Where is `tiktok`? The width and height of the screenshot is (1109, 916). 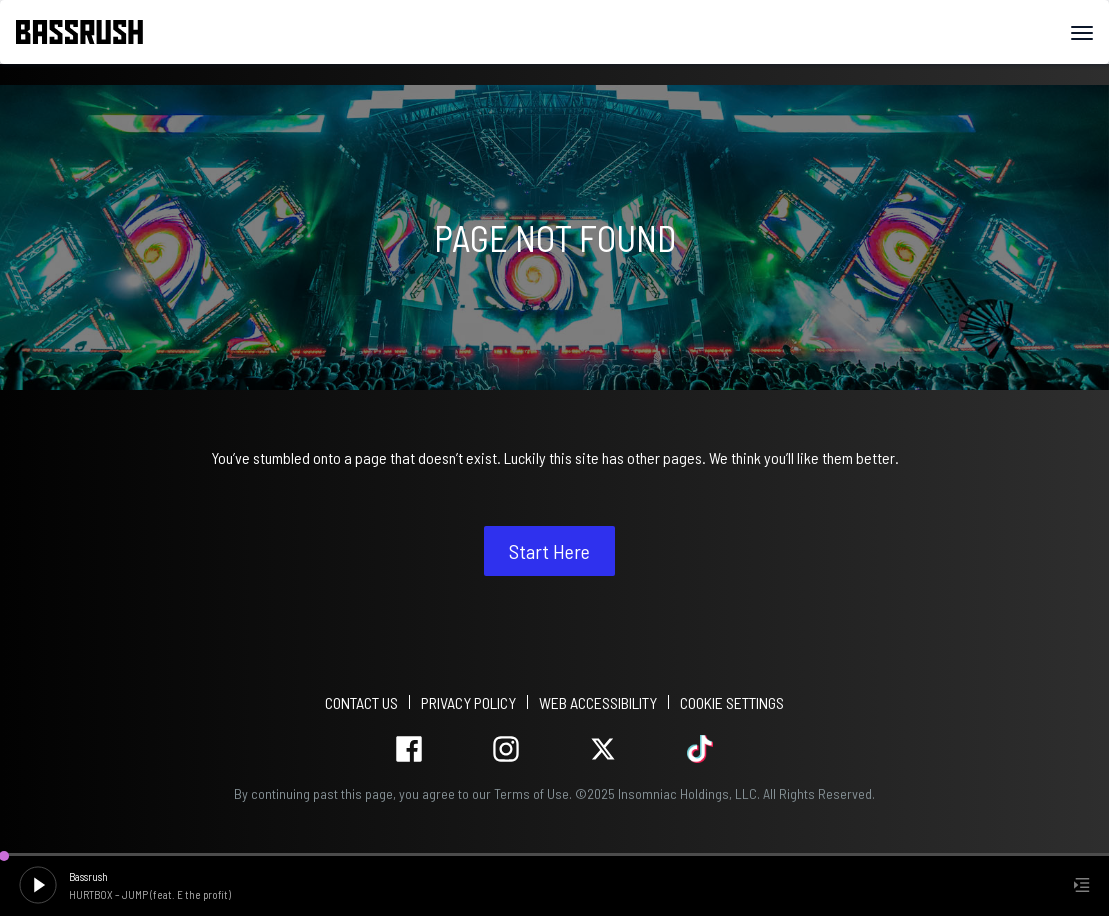 tiktok is located at coordinates (700, 749).